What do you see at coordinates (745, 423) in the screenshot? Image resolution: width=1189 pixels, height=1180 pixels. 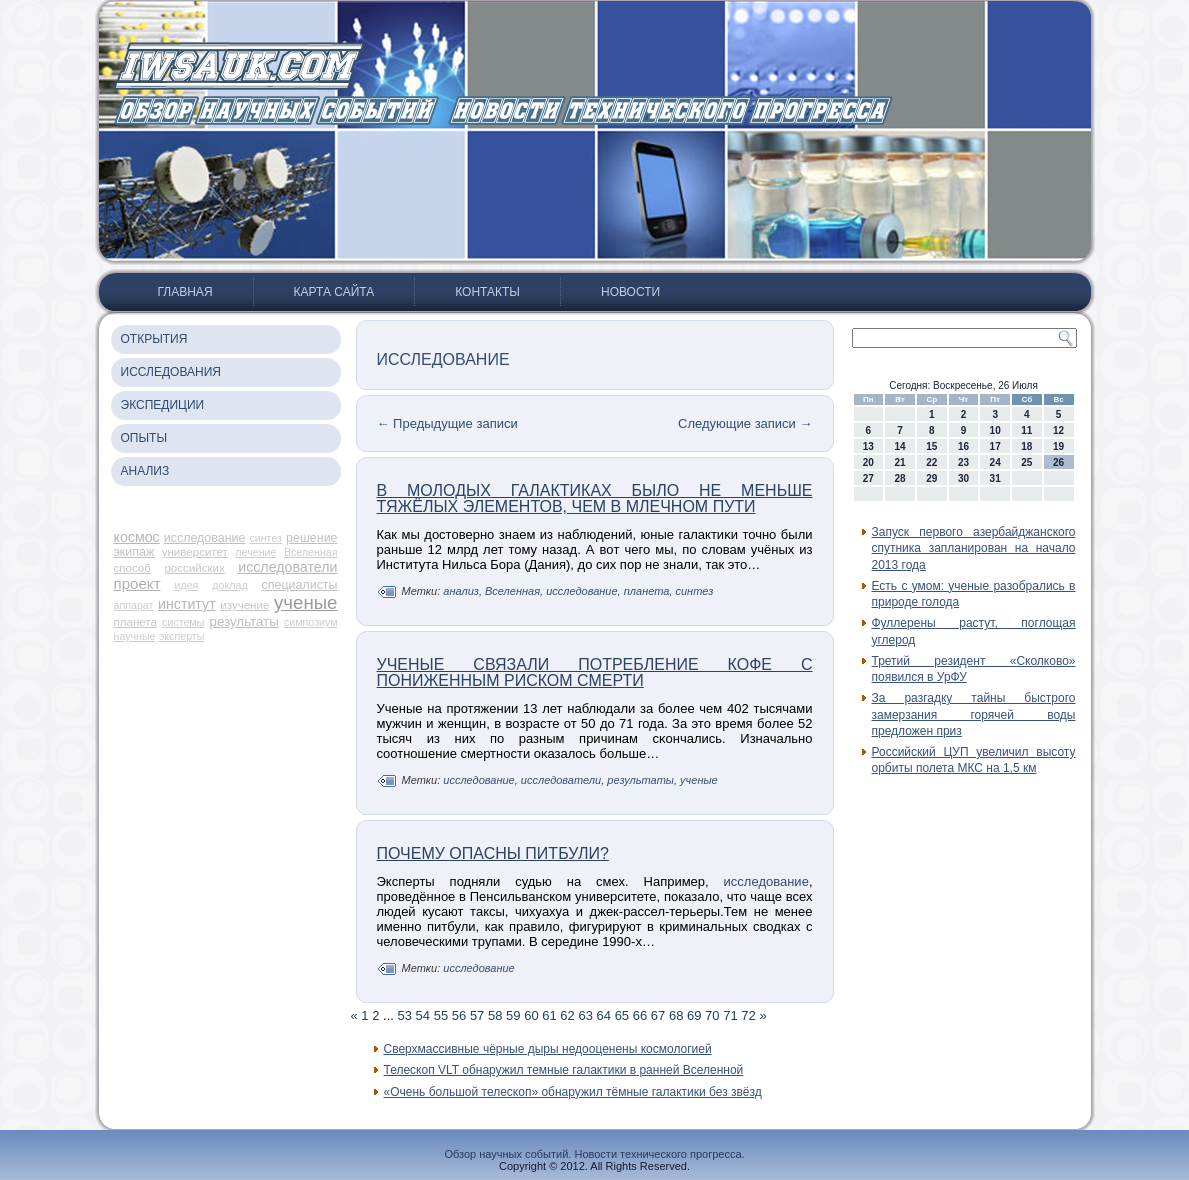 I see `Следующие записи` at bounding box center [745, 423].